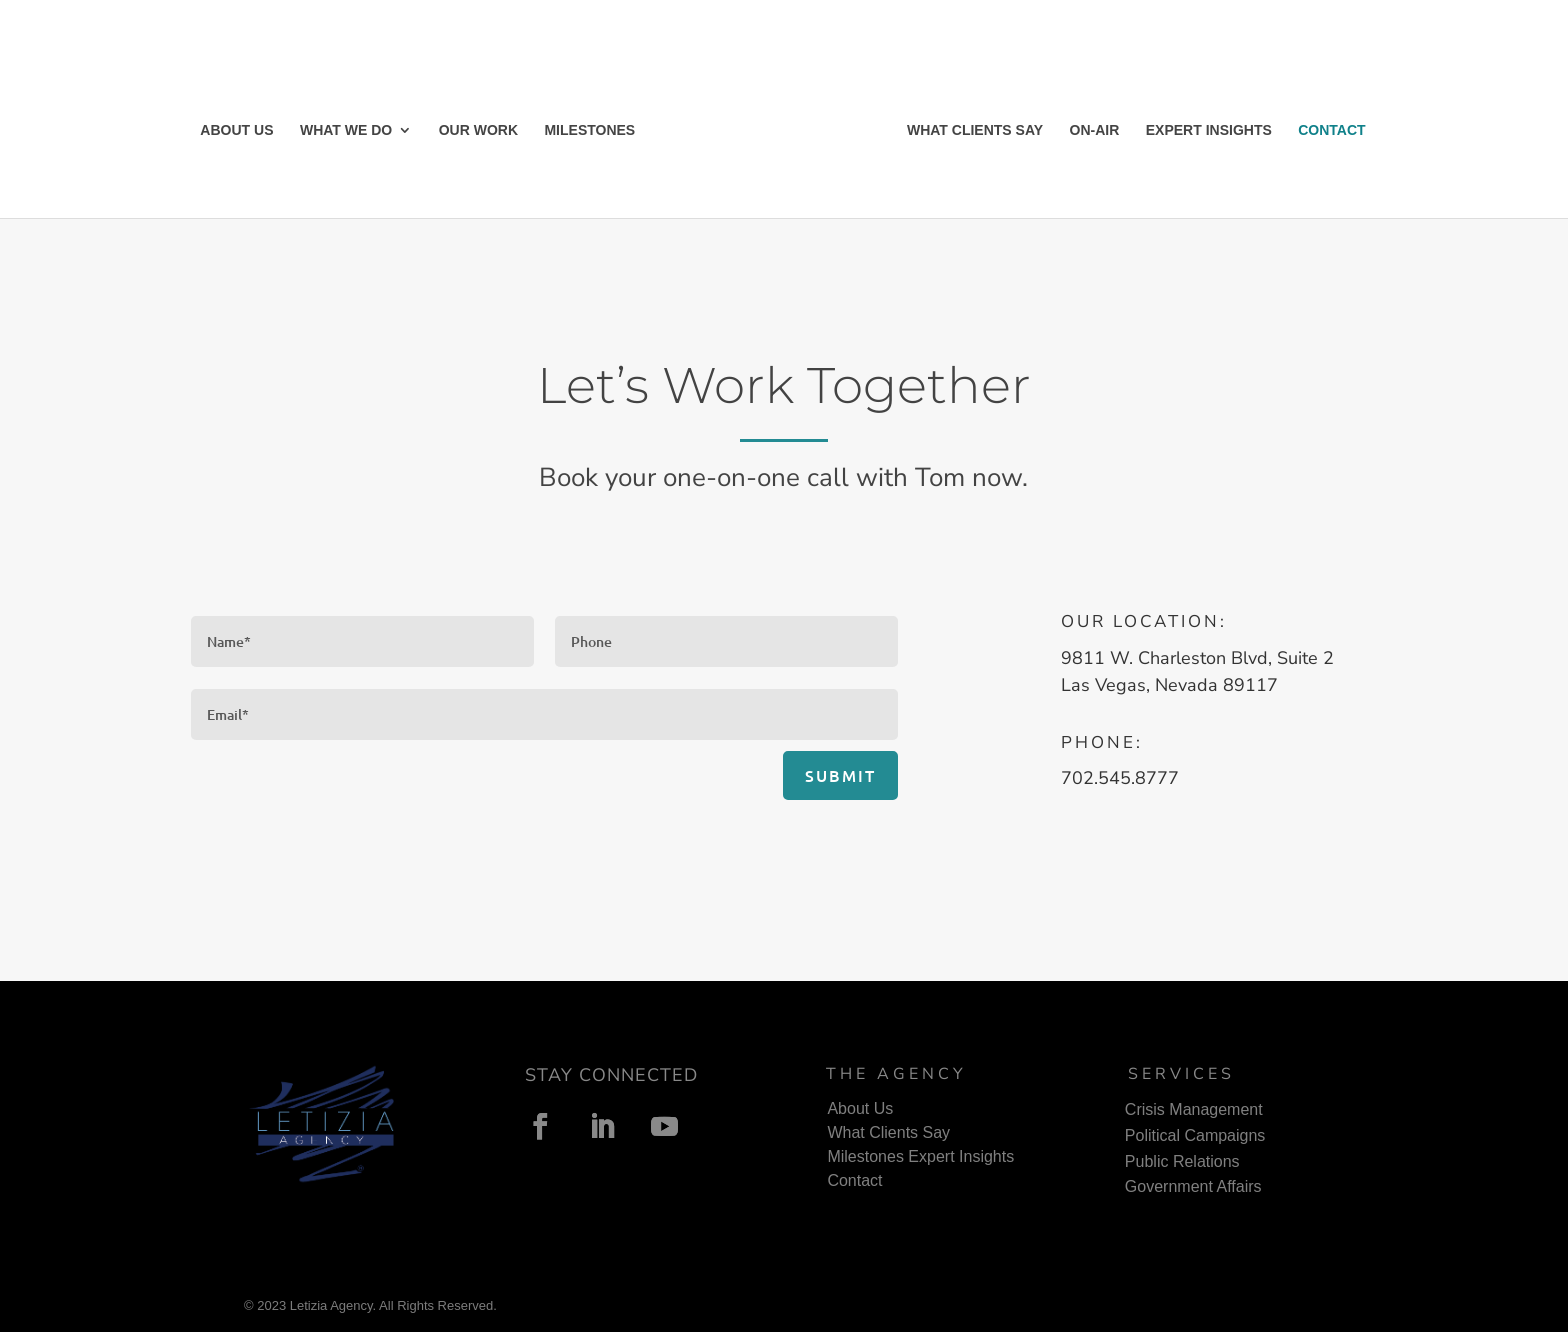 The height and width of the screenshot is (1332, 1568). I want to click on Submit, so click(840, 775).